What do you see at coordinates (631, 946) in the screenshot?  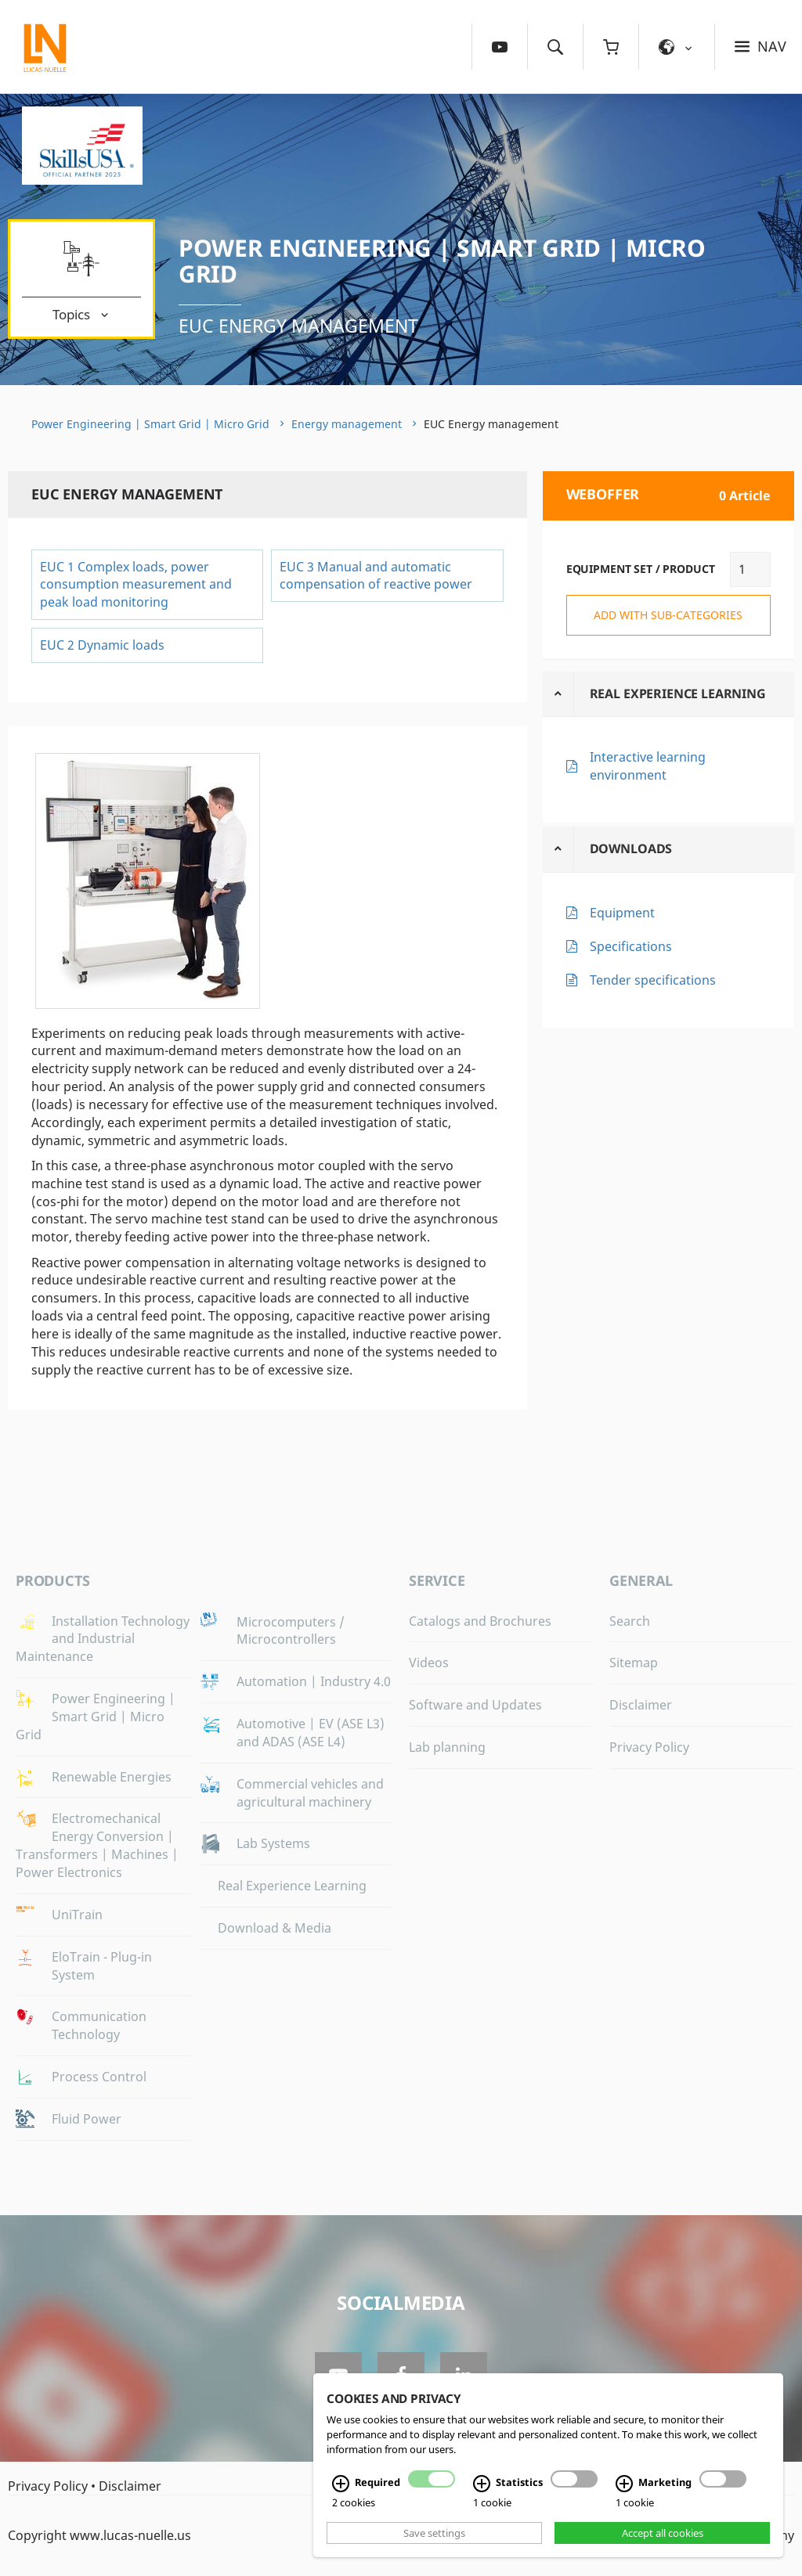 I see `Specifications` at bounding box center [631, 946].